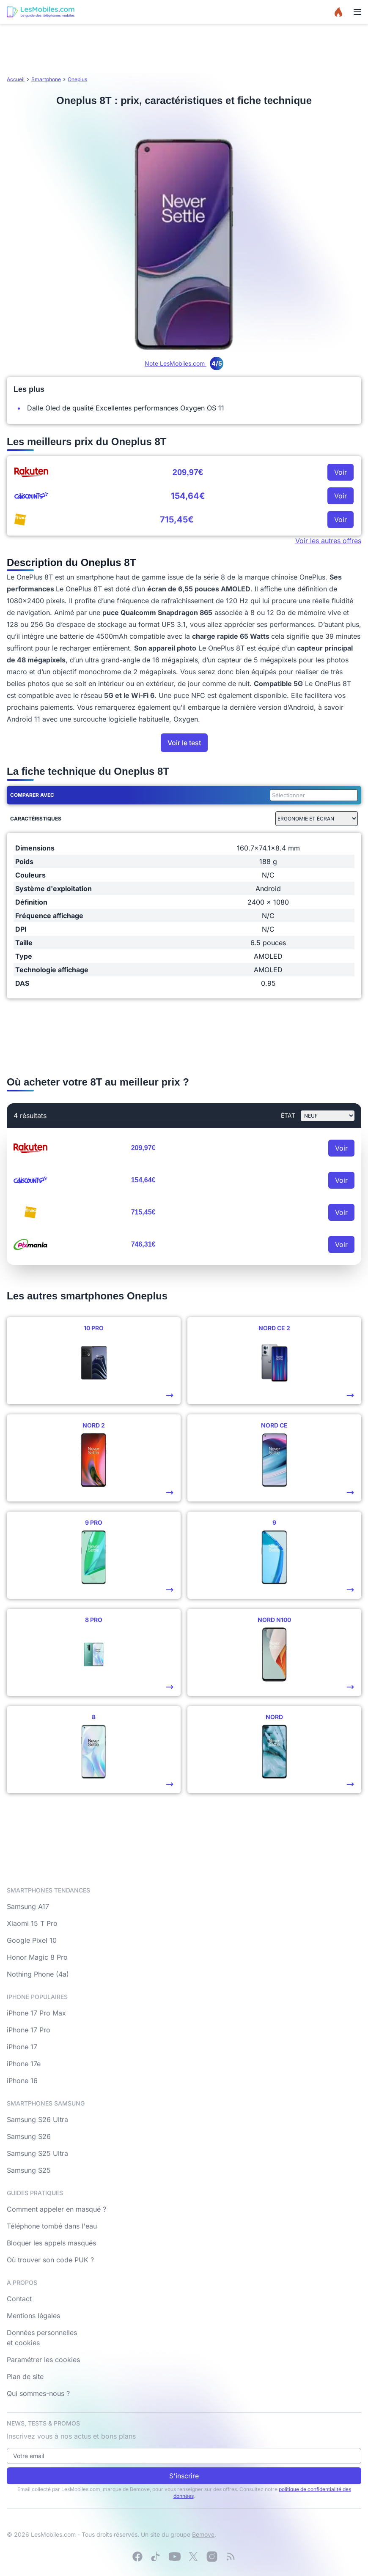 This screenshot has width=368, height=2576. What do you see at coordinates (36, 2013) in the screenshot?
I see `iPhone 17 Pro Max` at bounding box center [36, 2013].